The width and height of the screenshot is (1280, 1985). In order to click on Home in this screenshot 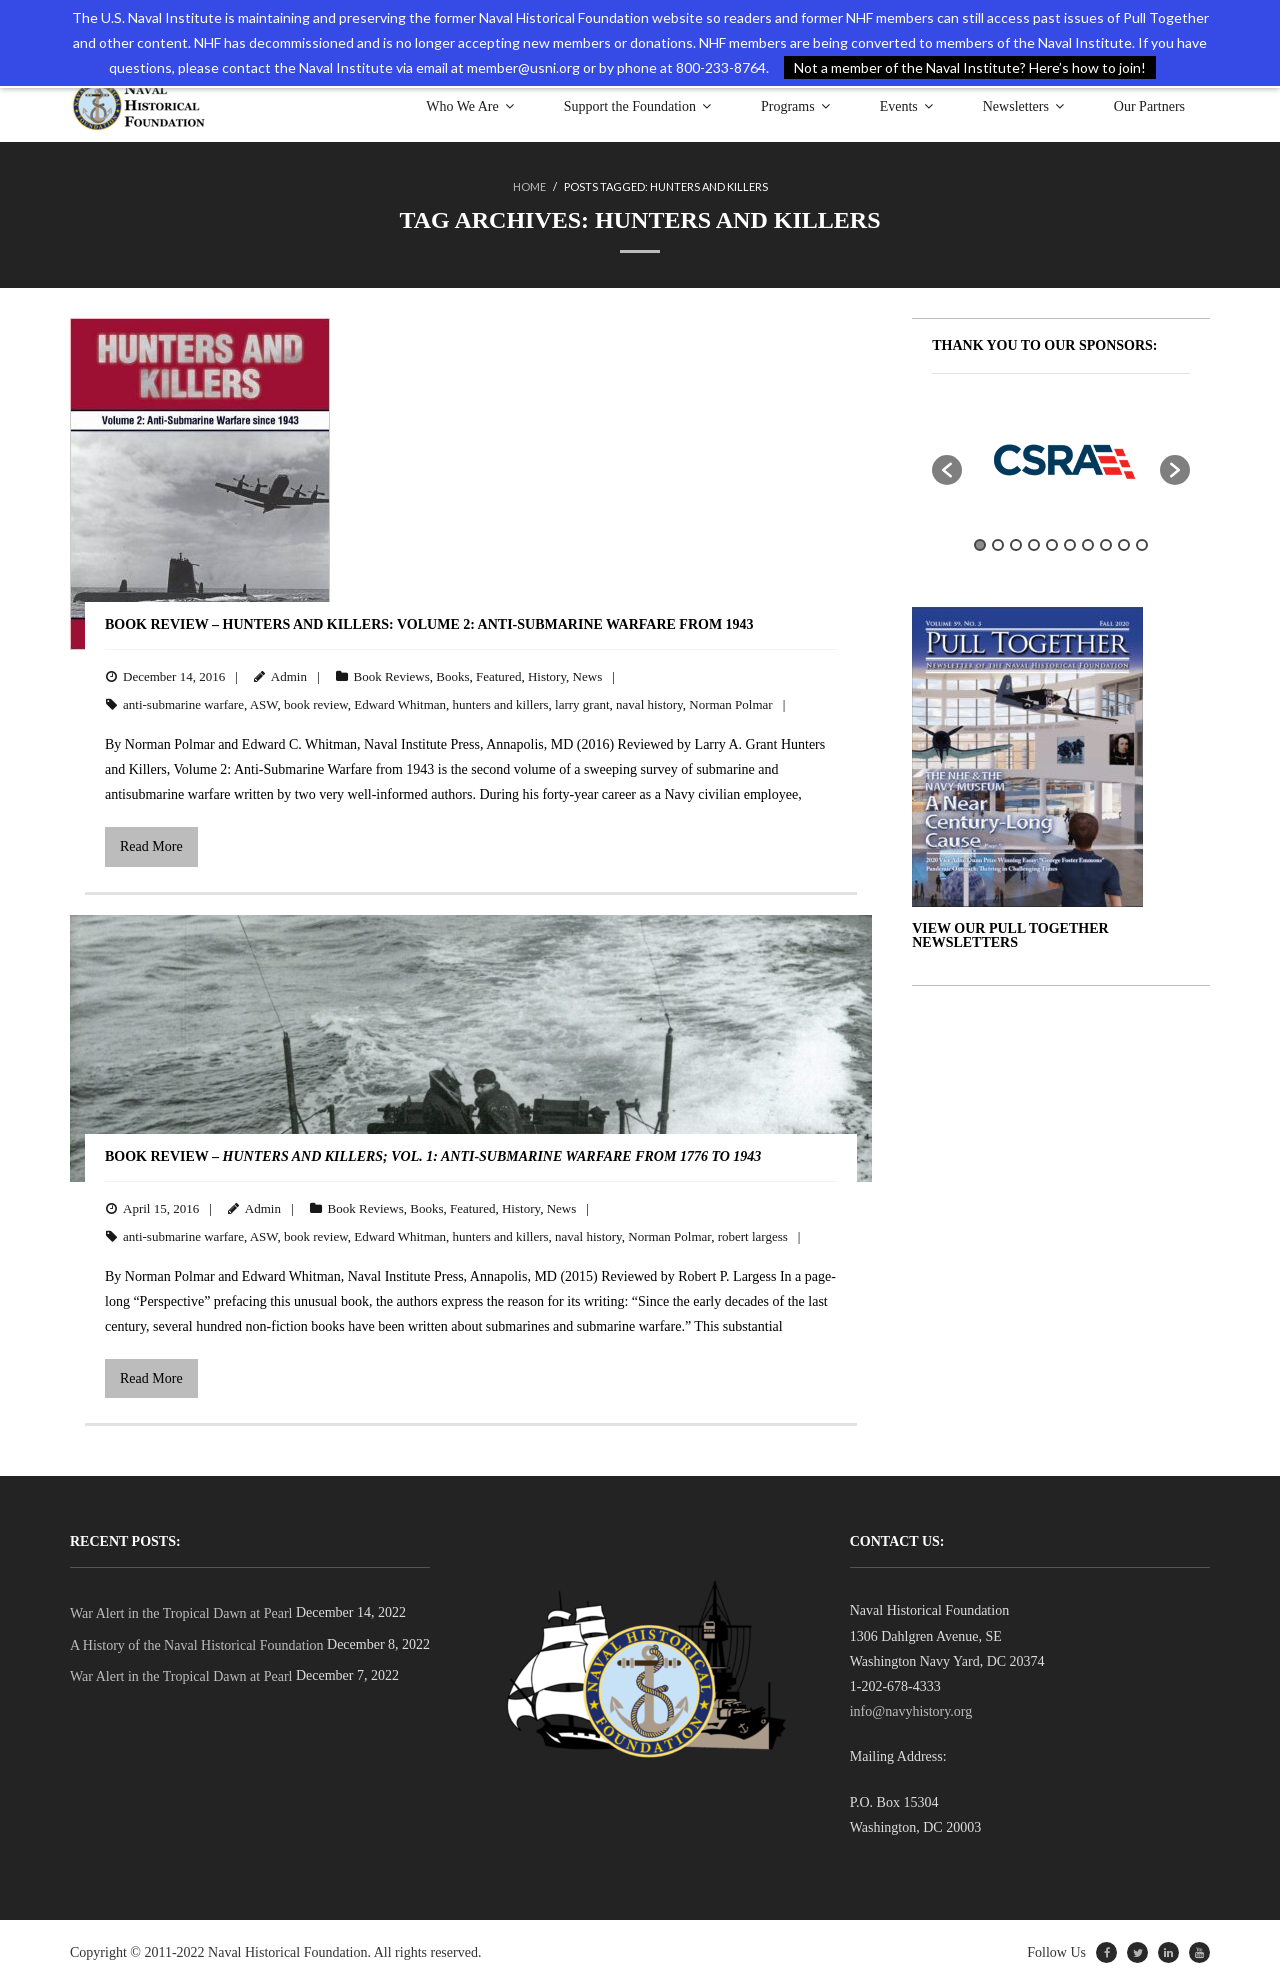, I will do `click(529, 186)`.